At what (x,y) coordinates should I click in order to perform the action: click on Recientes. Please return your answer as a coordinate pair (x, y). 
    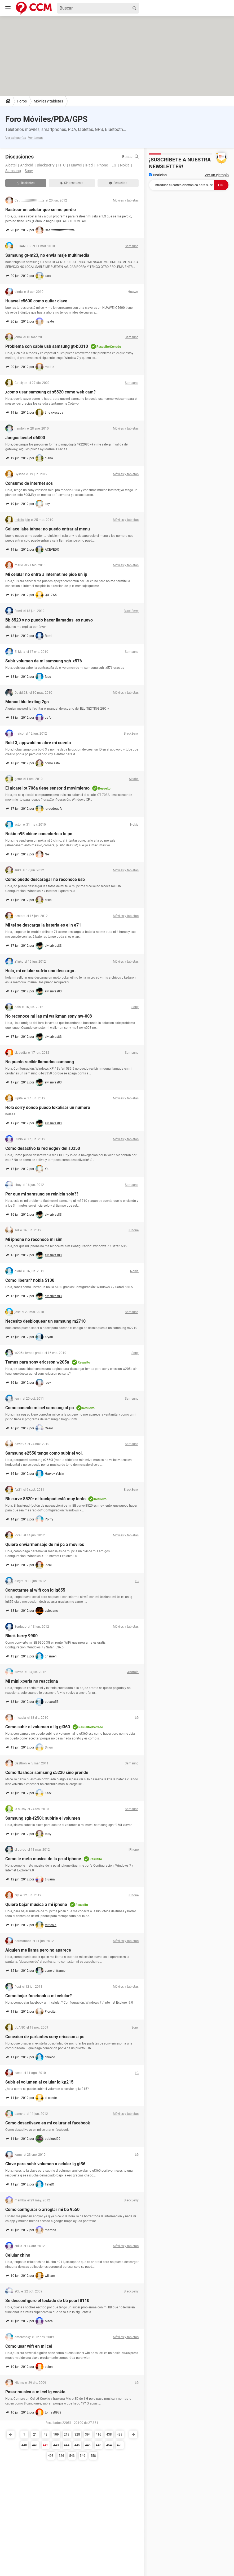
    Looking at the image, I should click on (25, 183).